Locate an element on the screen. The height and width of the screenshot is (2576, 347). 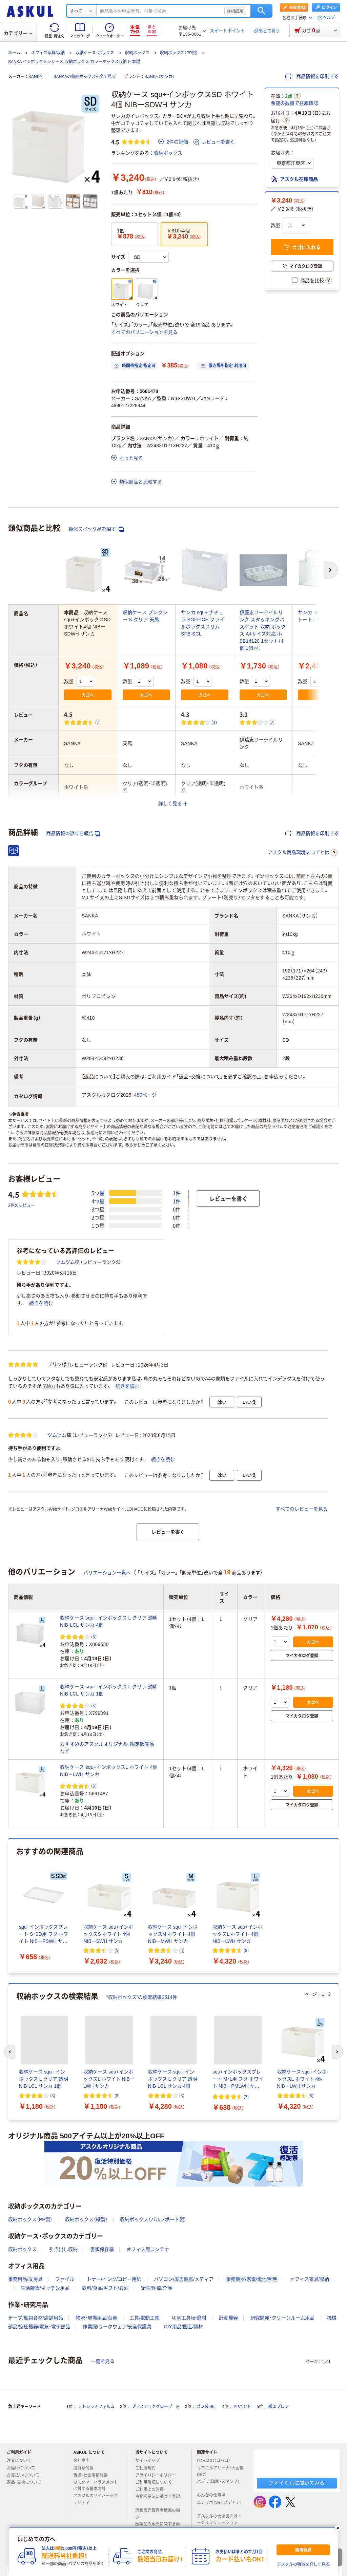
工具/電動工具 is located at coordinates (144, 2318).